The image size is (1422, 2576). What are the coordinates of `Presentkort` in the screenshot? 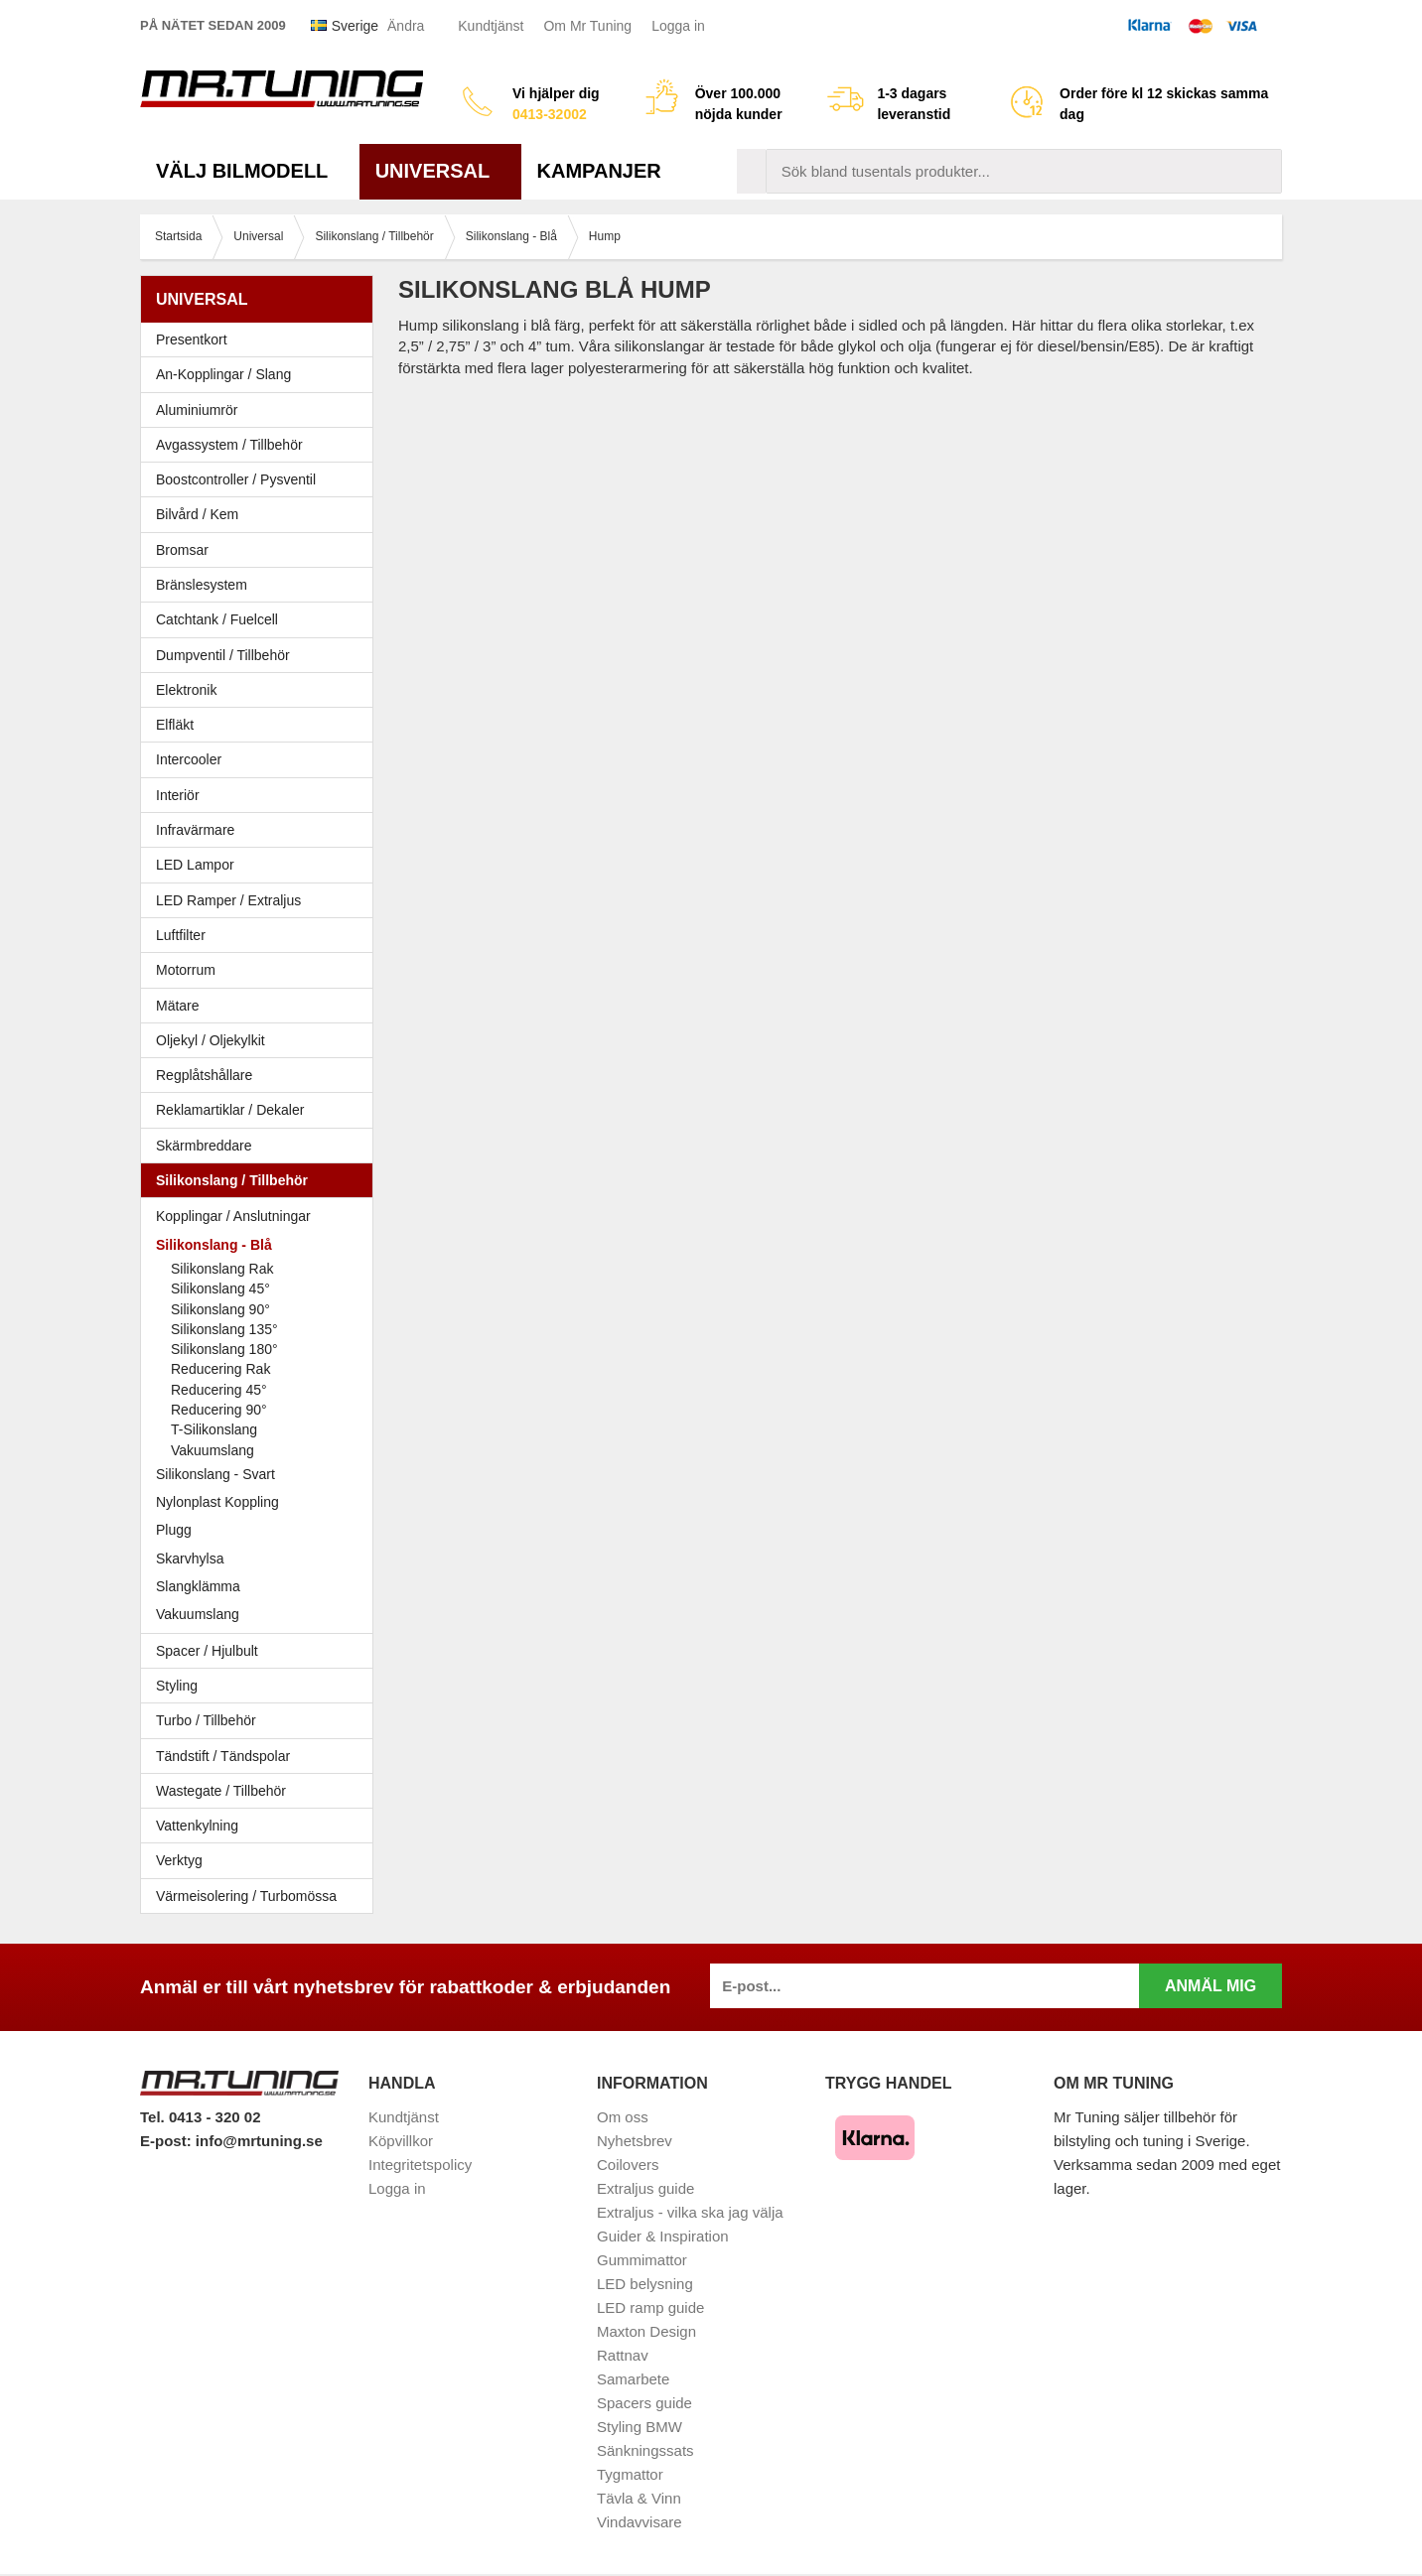 It's located at (191, 339).